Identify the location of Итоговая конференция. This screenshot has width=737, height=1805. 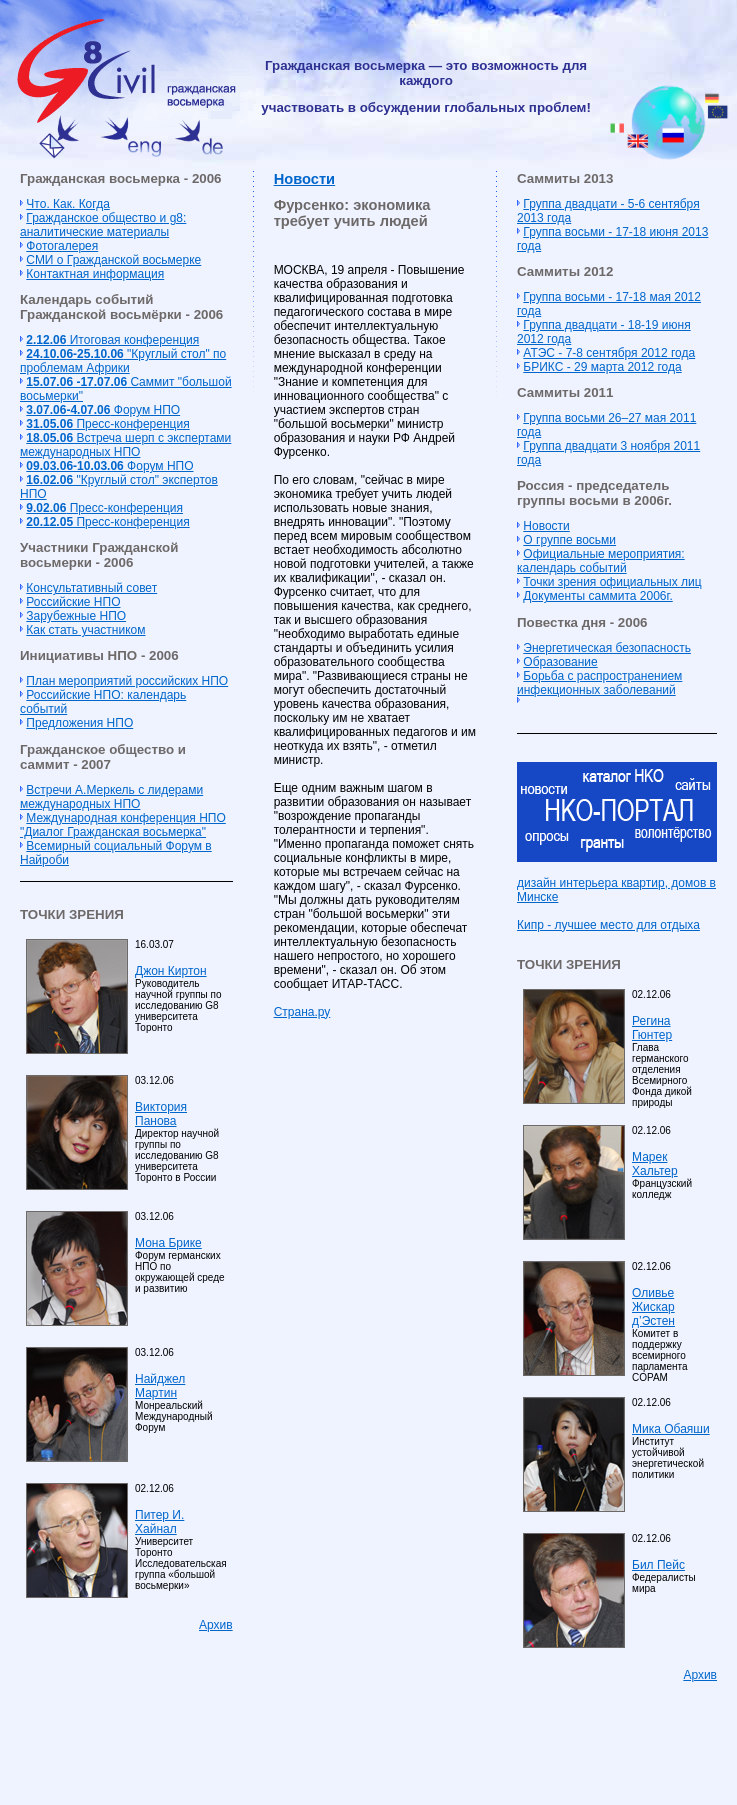
(112, 340).